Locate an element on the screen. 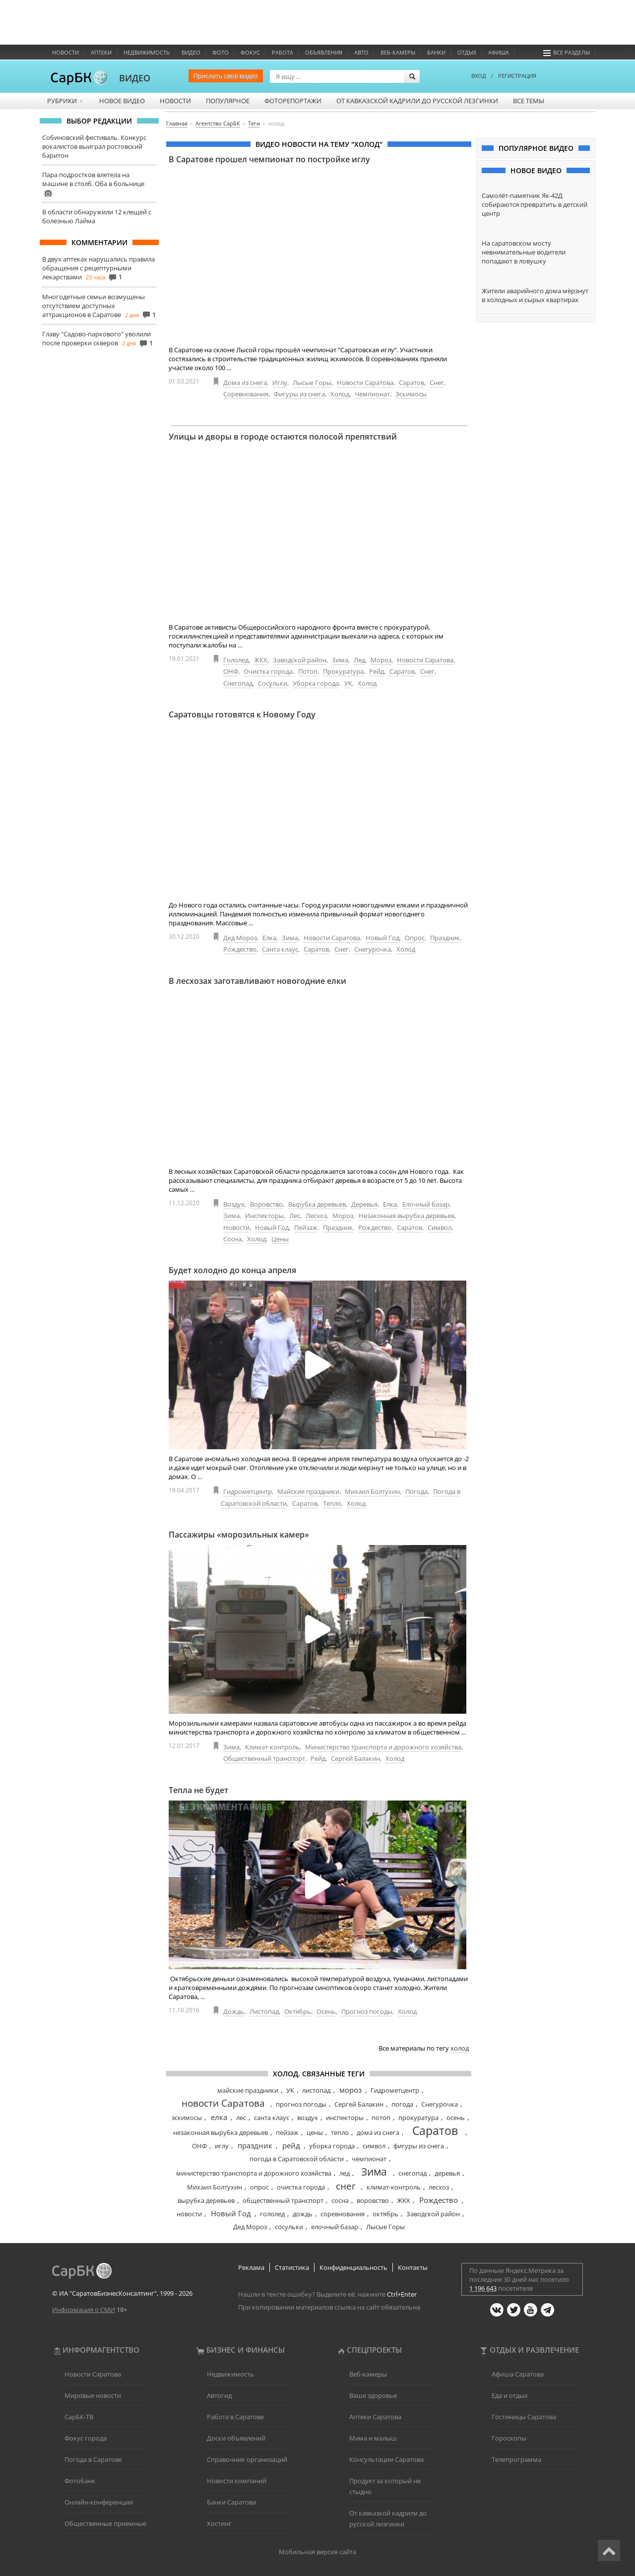 The width and height of the screenshot is (635, 2576). Рейд is located at coordinates (376, 671).